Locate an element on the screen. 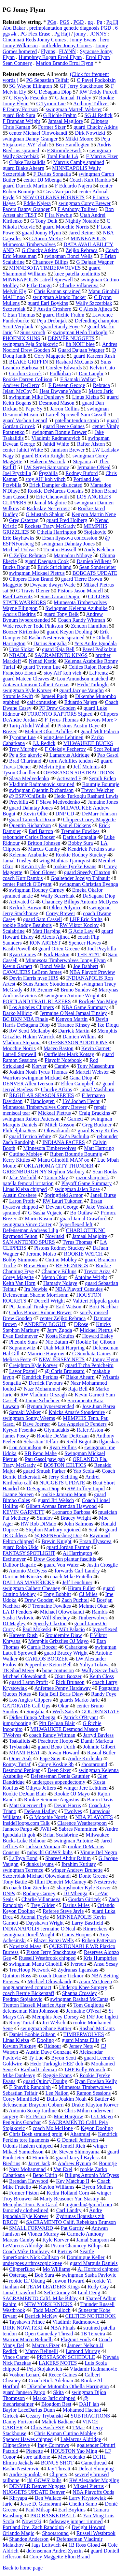 Image resolution: width=122 pixels, height=2576 pixels. Devin Harris is located at coordinates (67, 1805).